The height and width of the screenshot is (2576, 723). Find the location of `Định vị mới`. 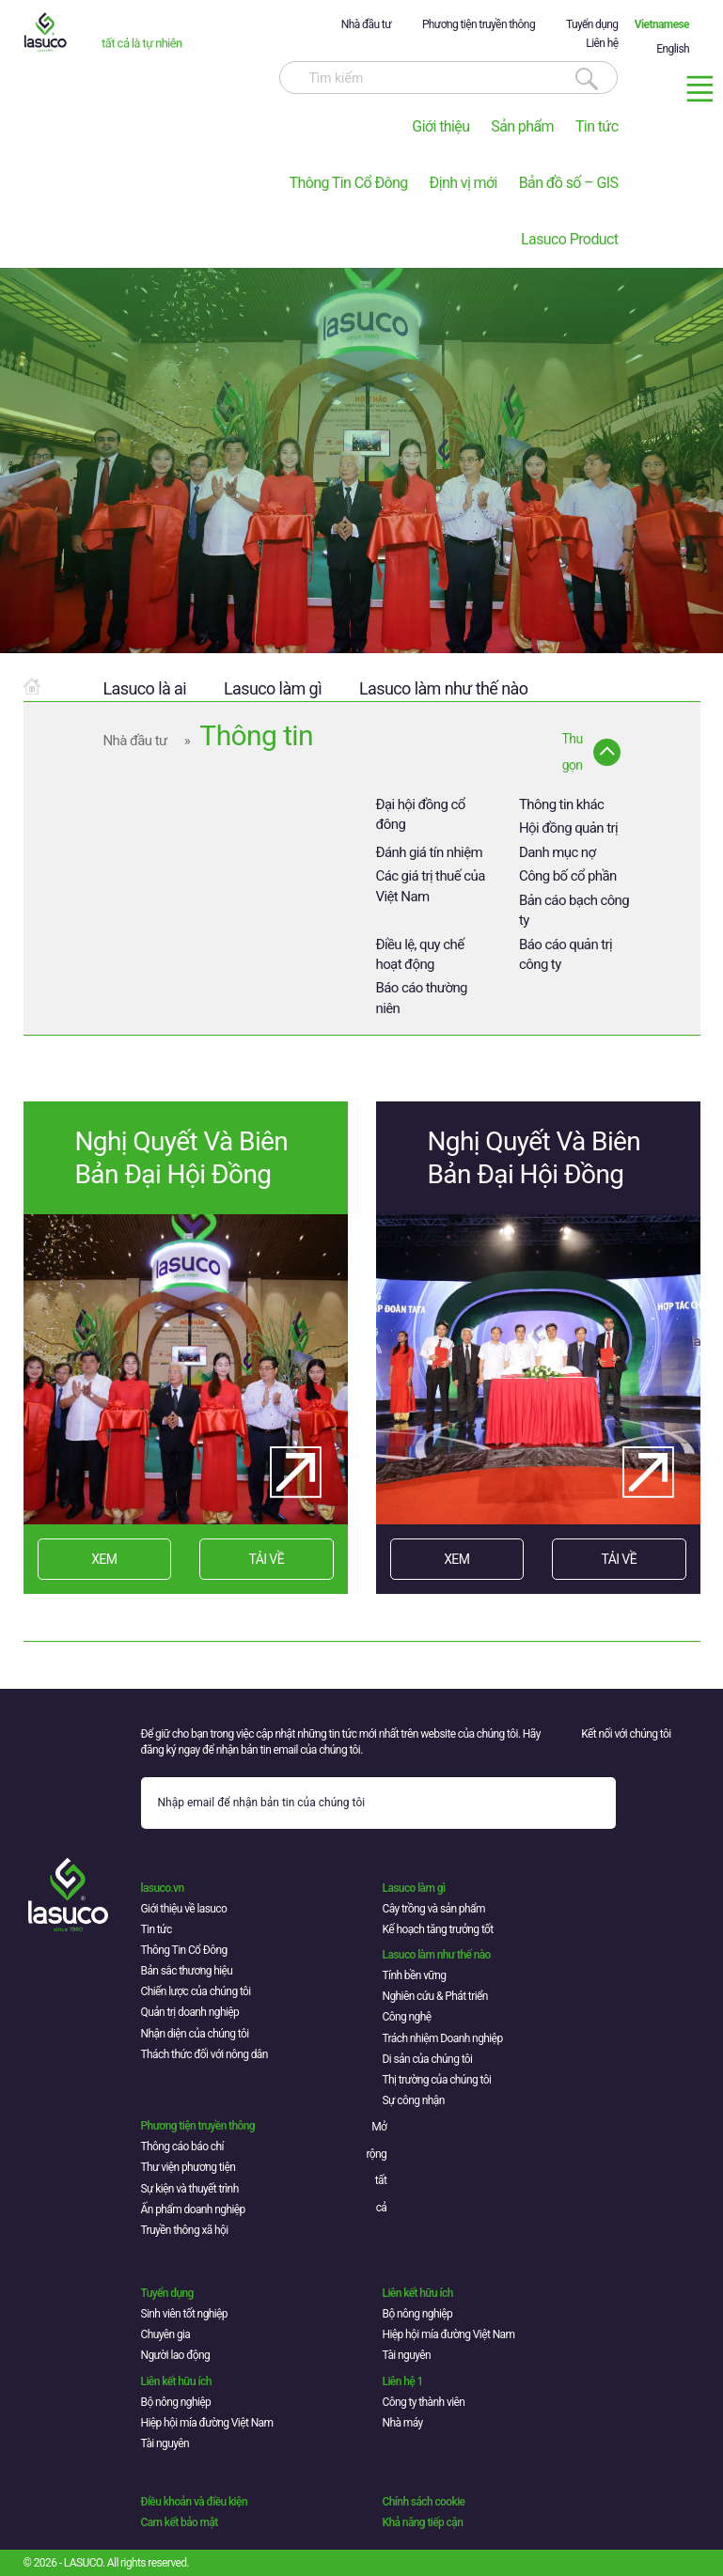

Định vị mới is located at coordinates (463, 183).